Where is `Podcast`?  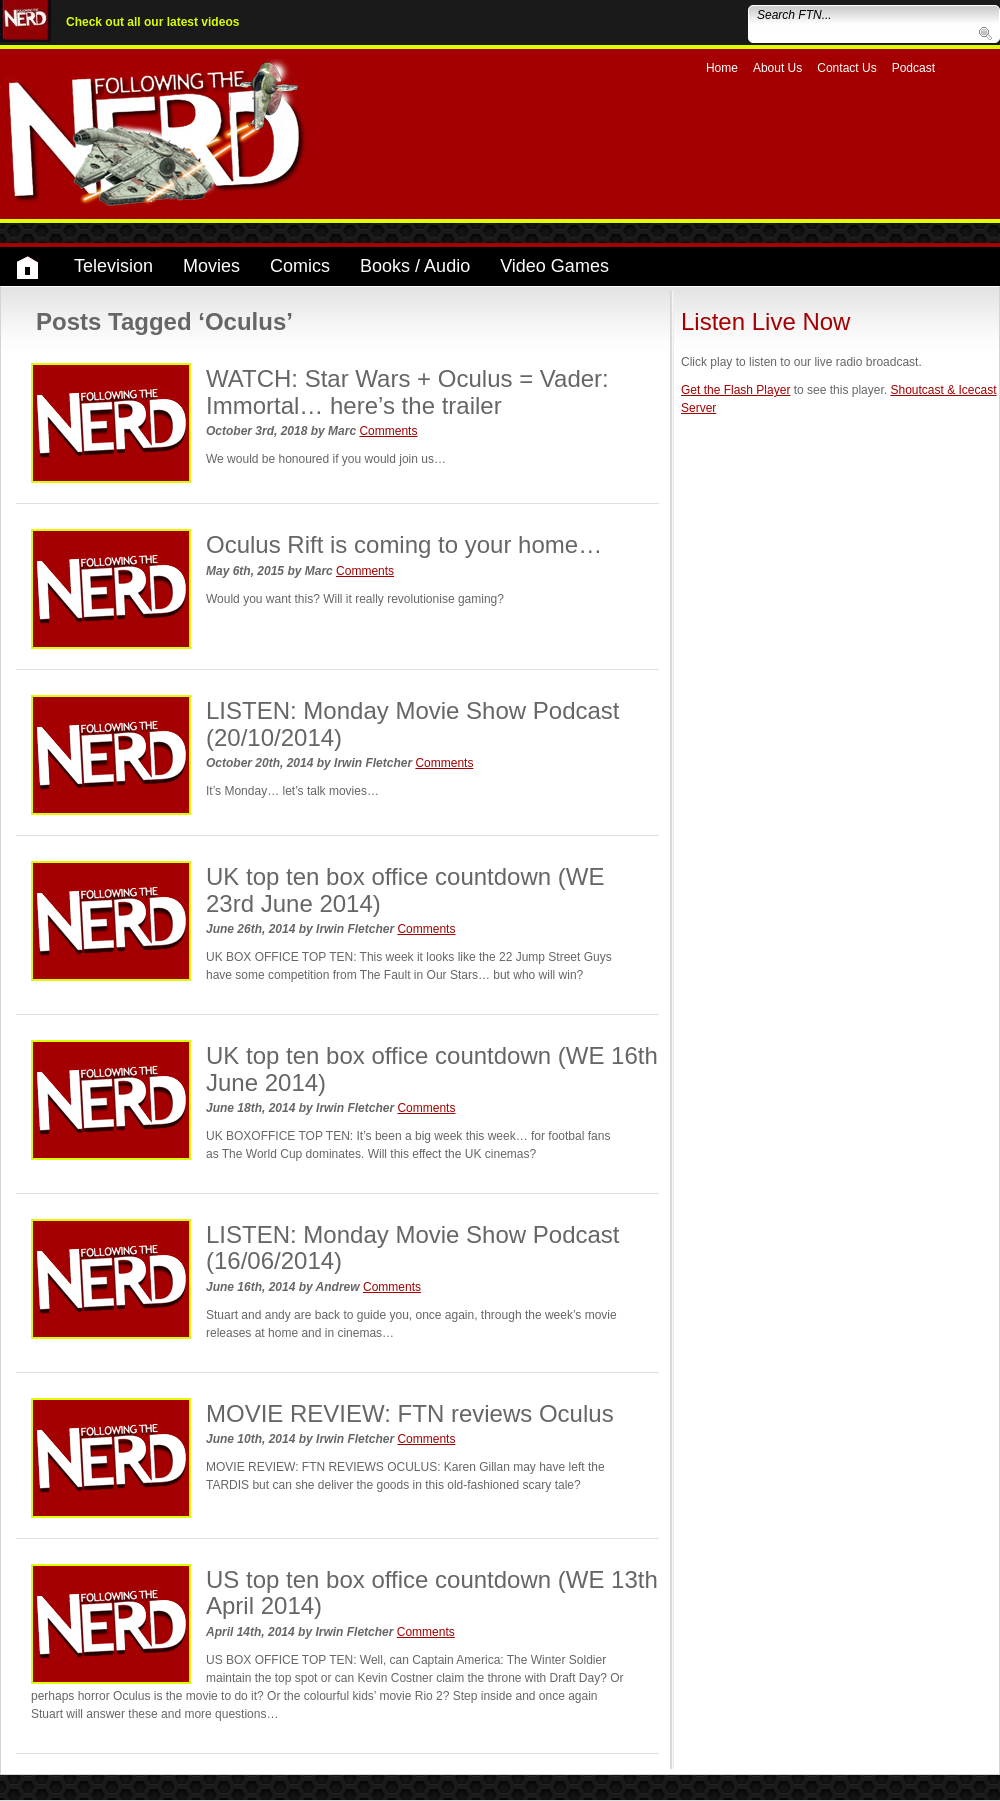 Podcast is located at coordinates (913, 68).